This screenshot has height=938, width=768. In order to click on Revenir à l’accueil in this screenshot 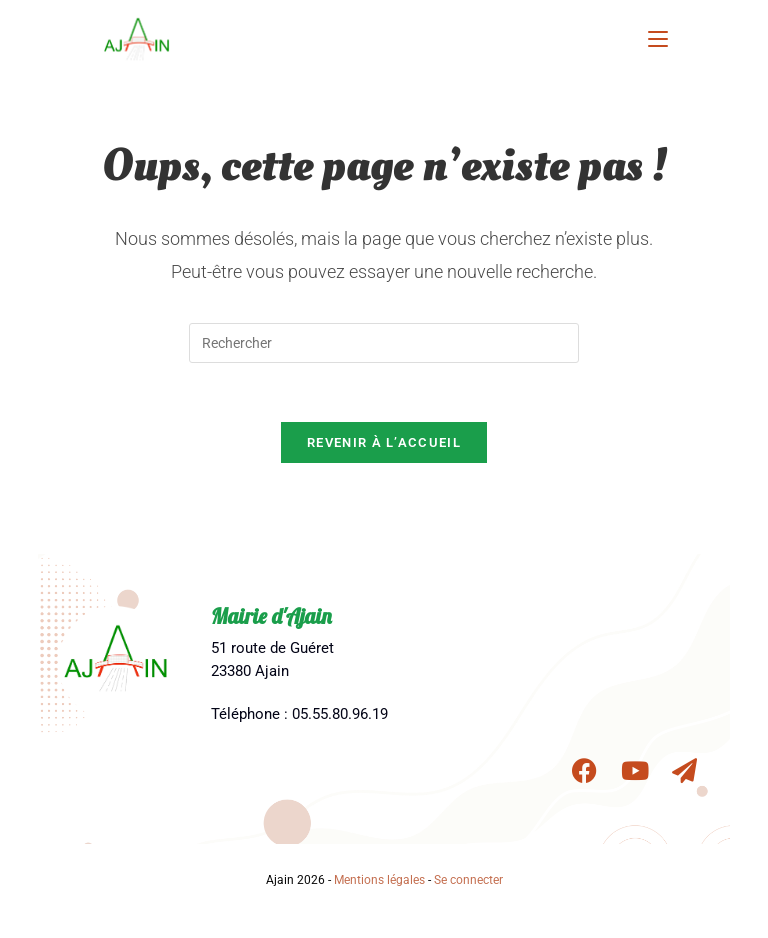, I will do `click(384, 444)`.